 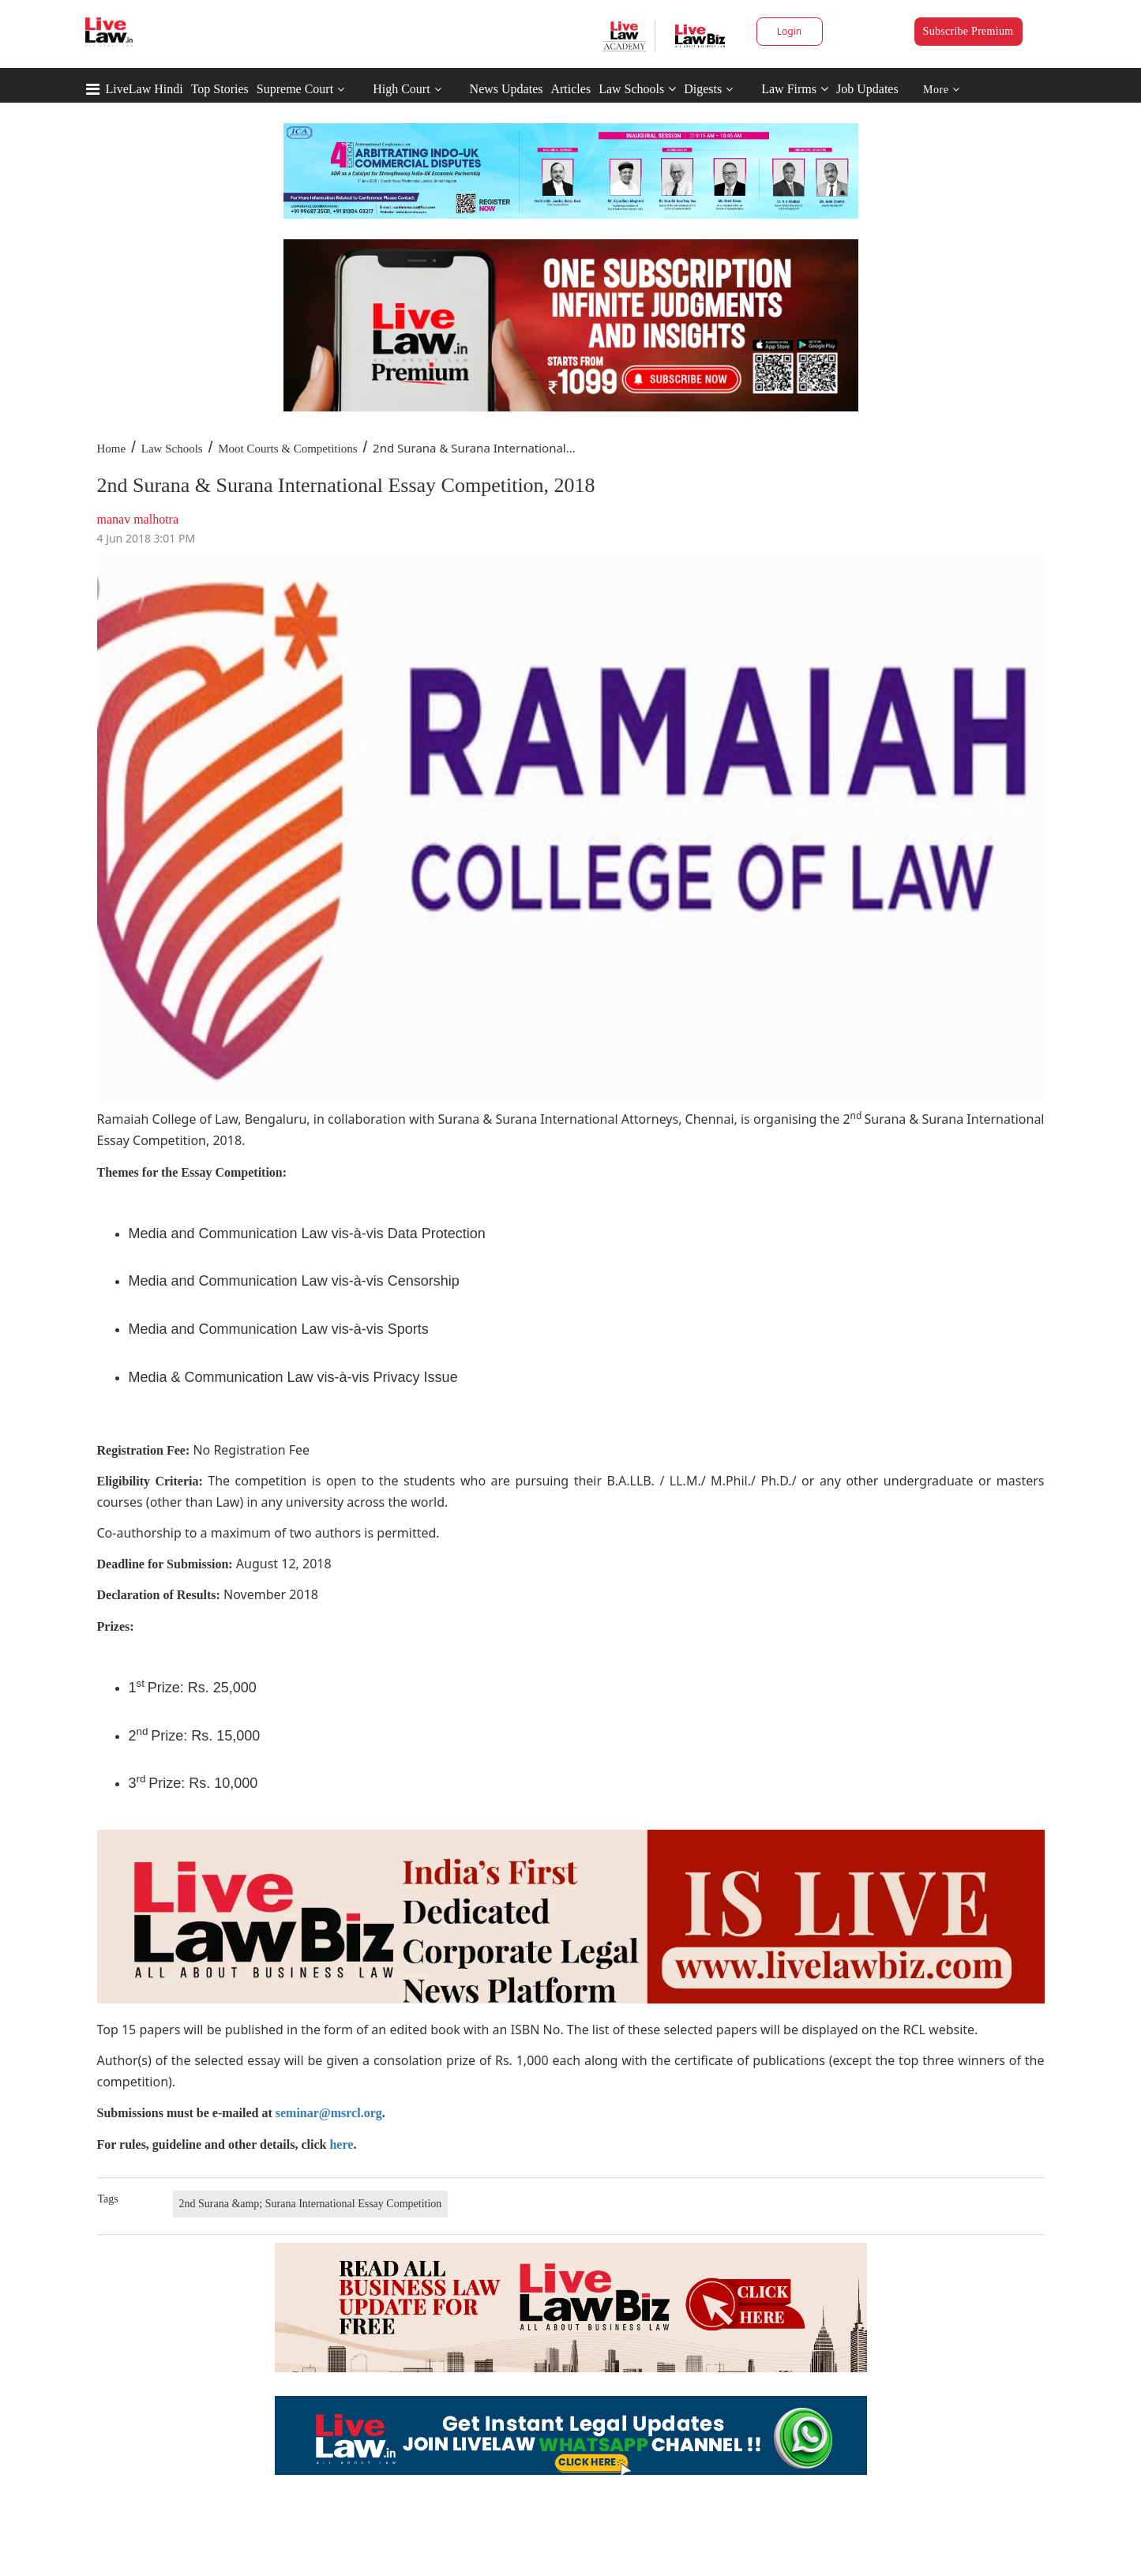 I want to click on Home, so click(x=111, y=448).